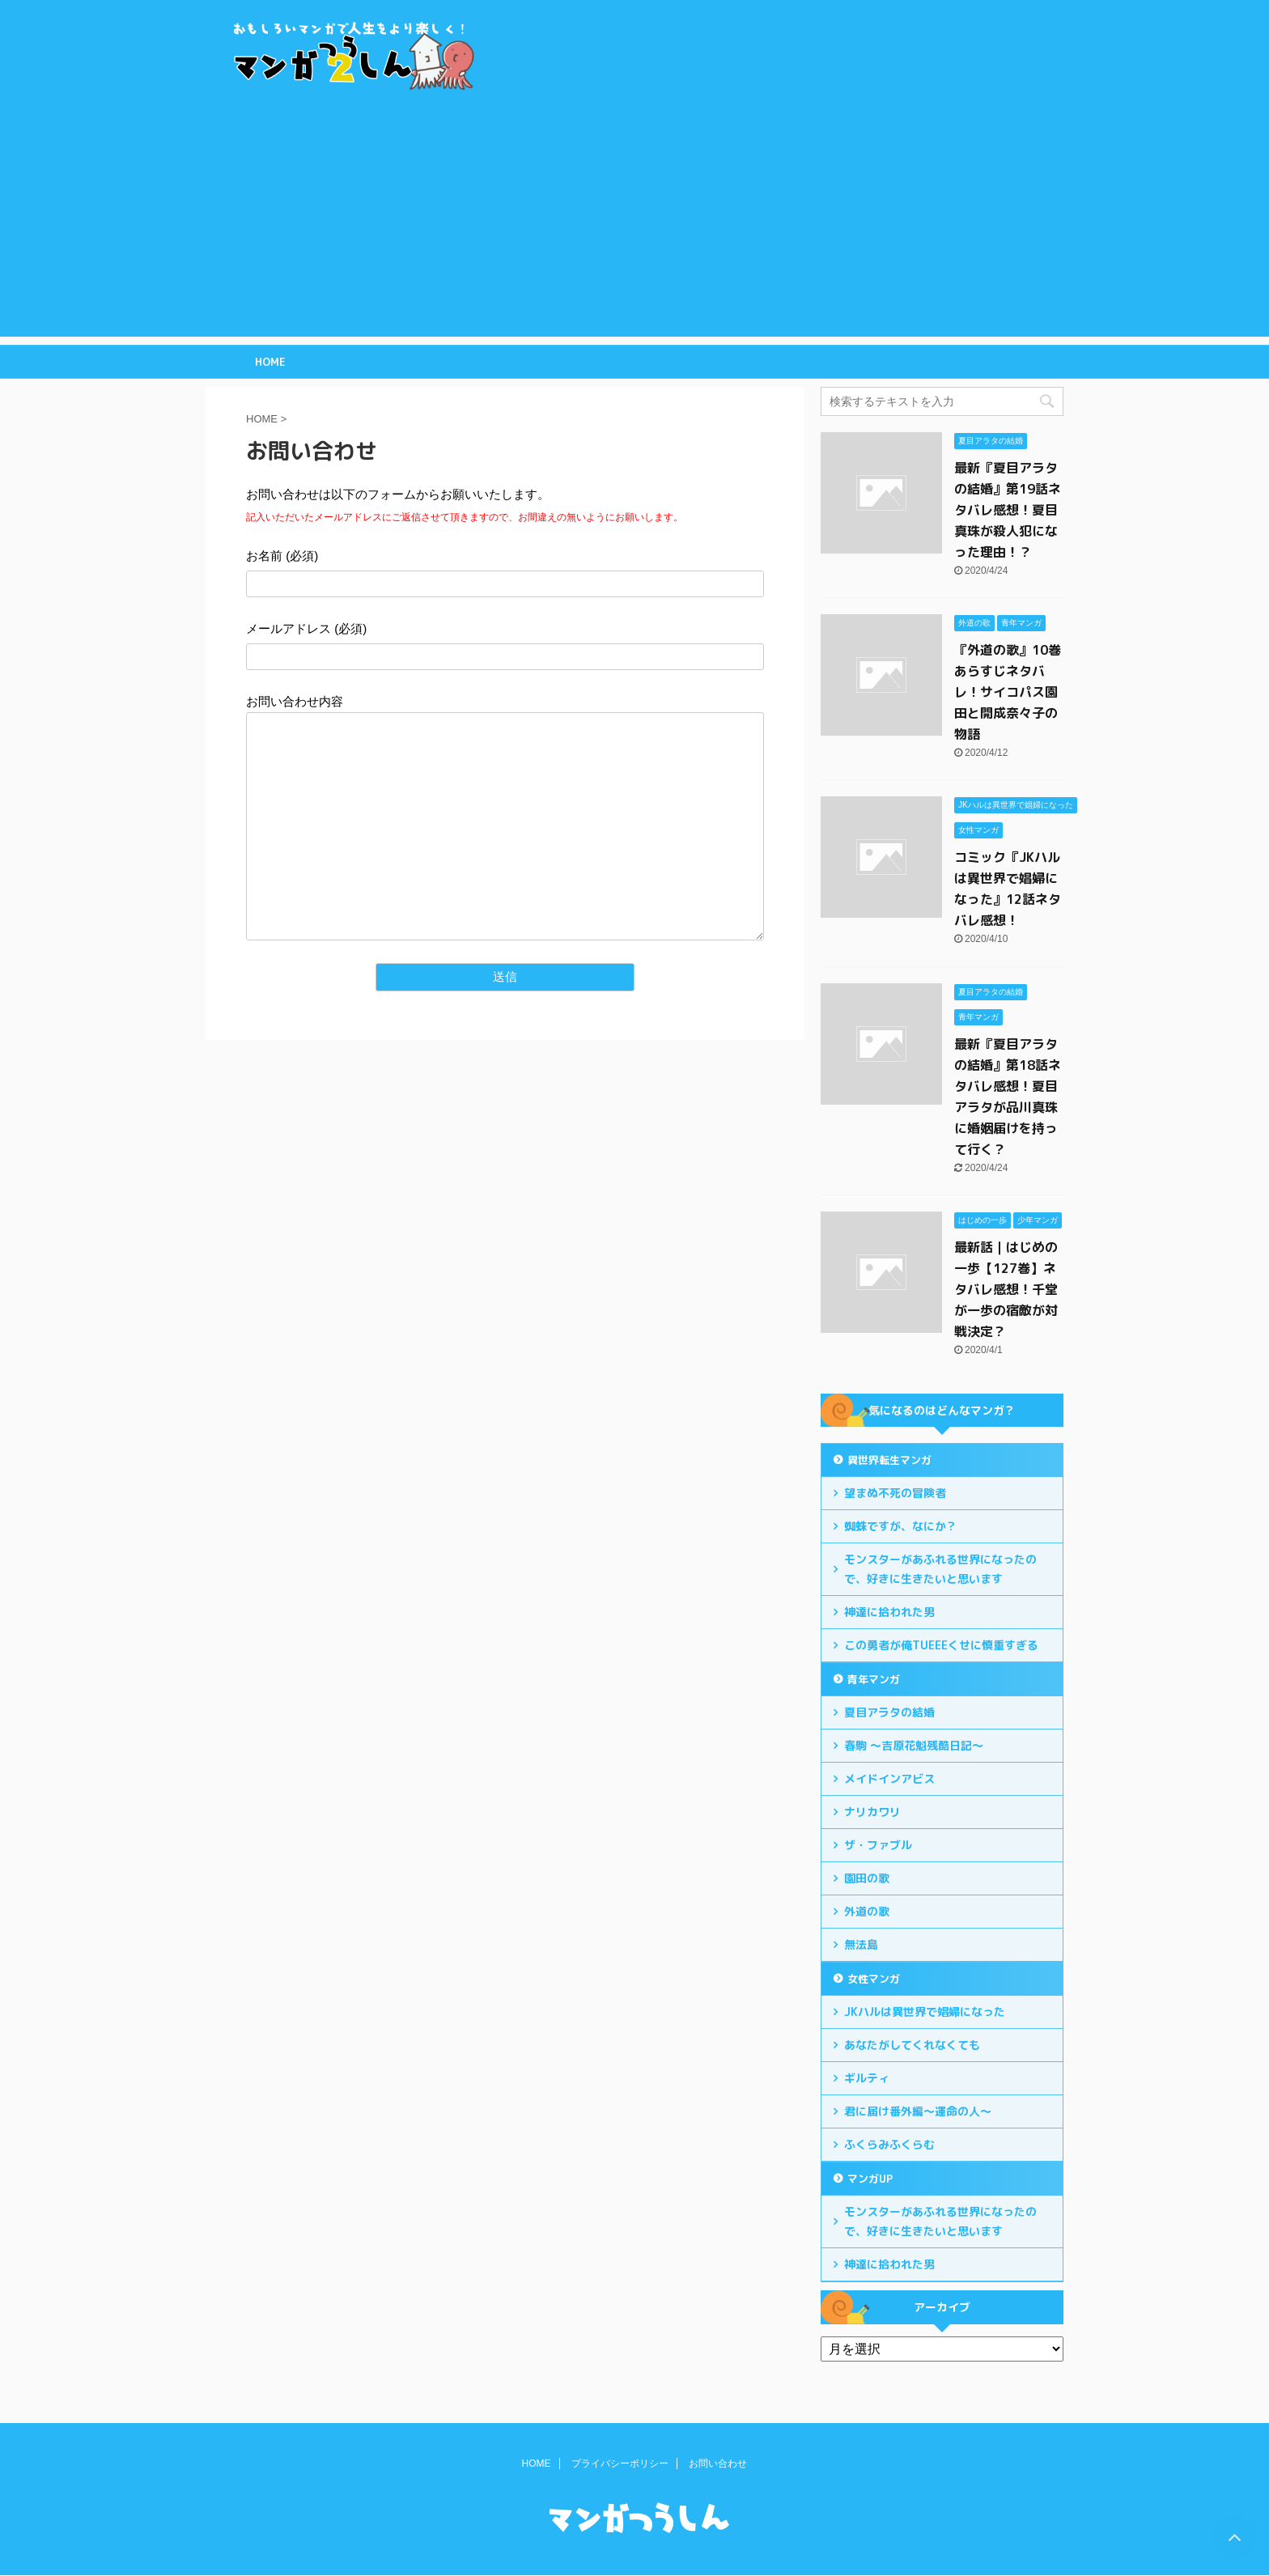  What do you see at coordinates (889, 1778) in the screenshot?
I see `メイドインアビス` at bounding box center [889, 1778].